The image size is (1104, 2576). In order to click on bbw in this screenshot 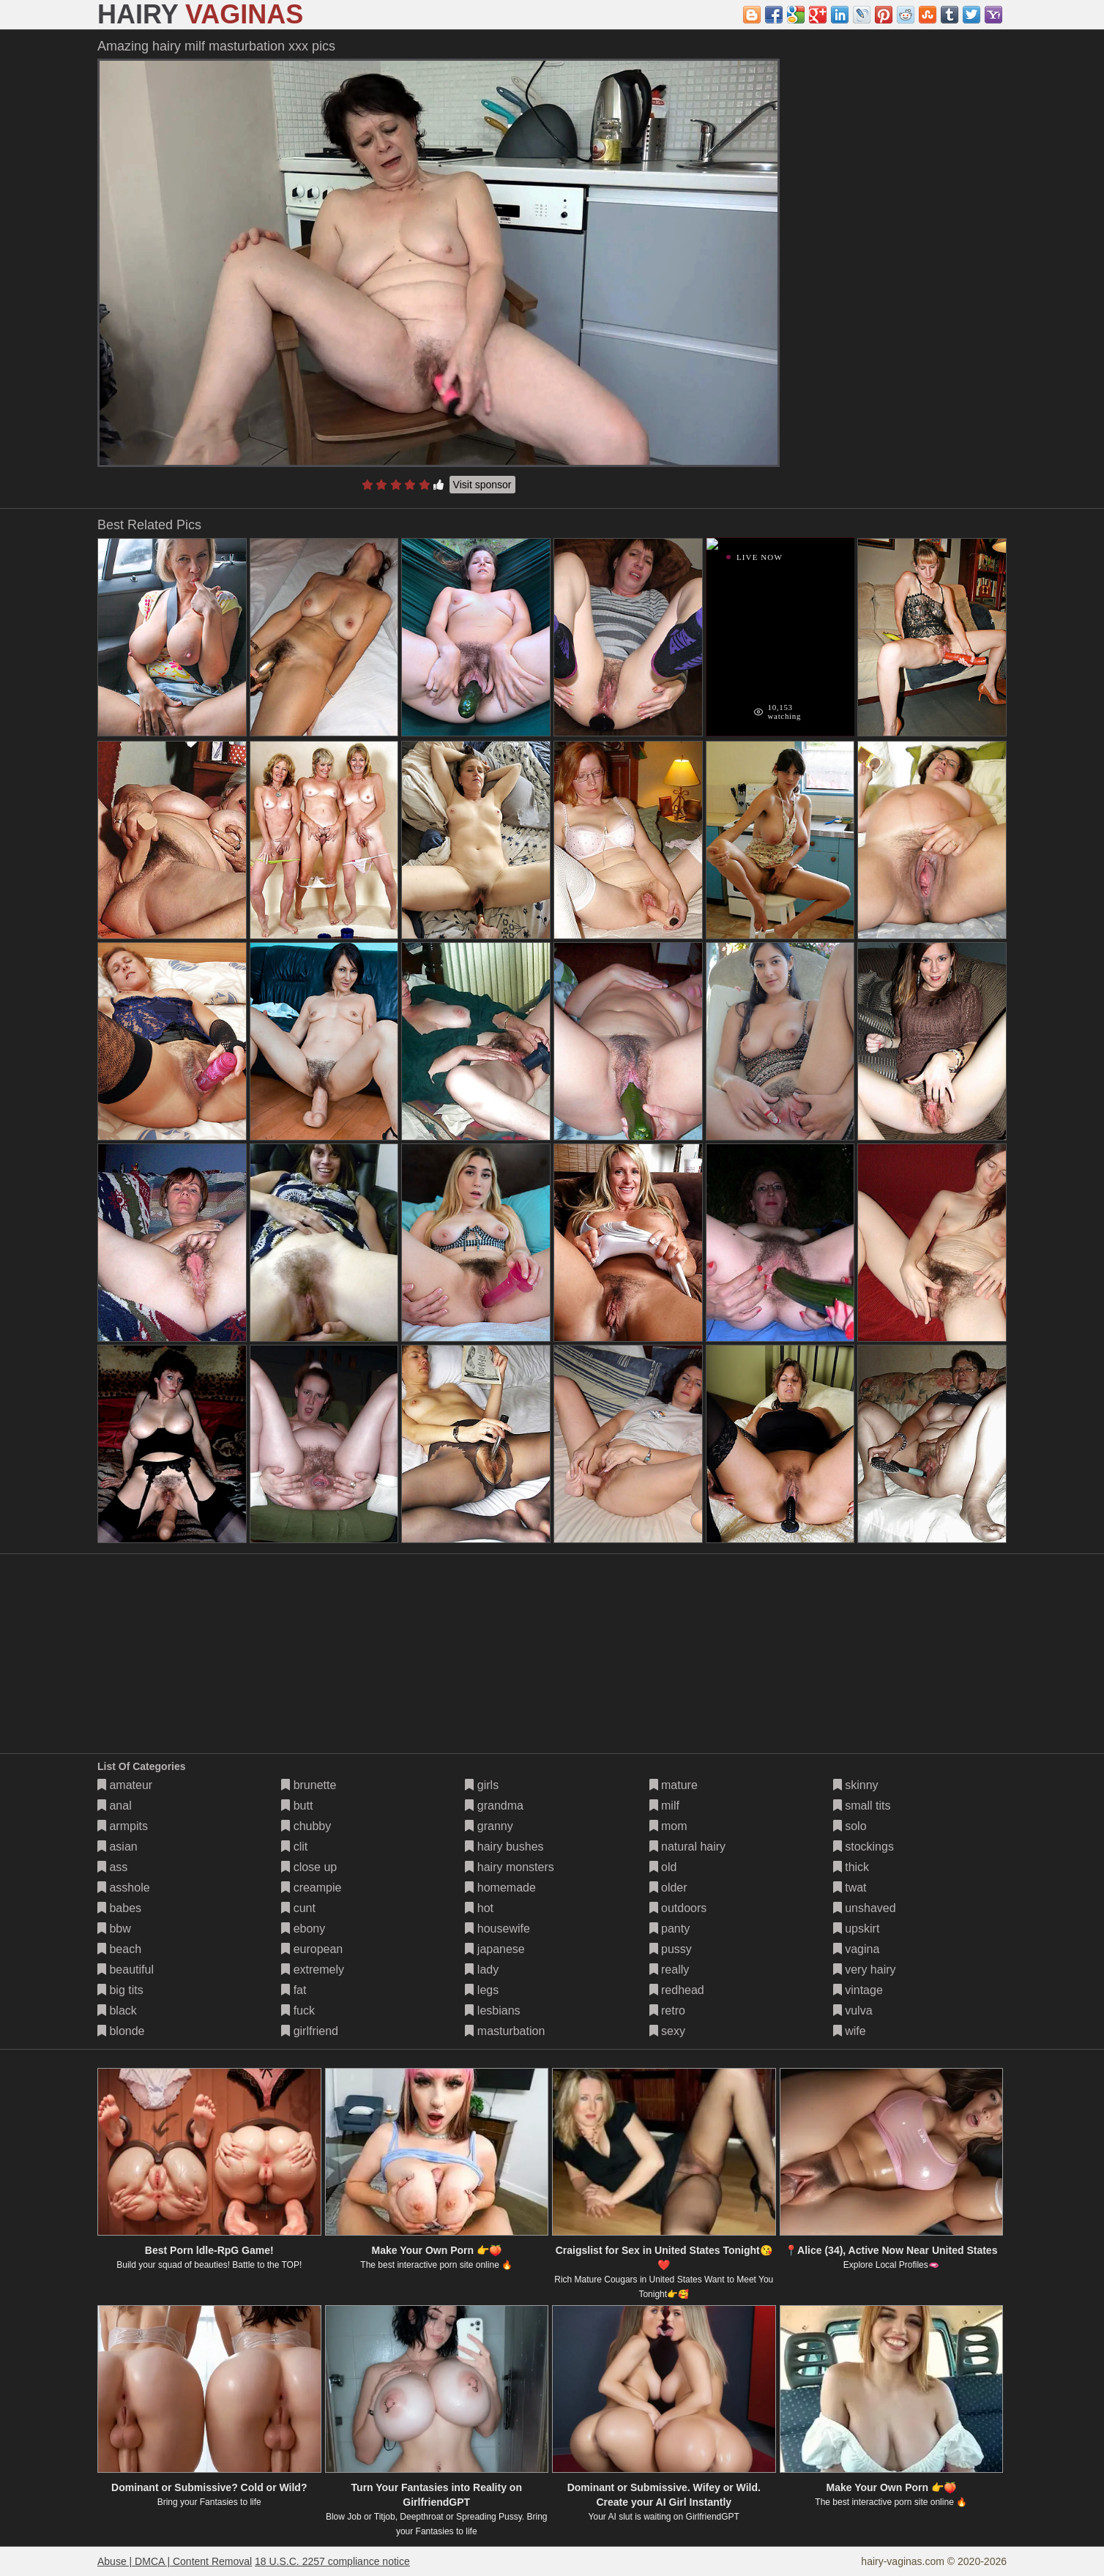, I will do `click(114, 1928)`.